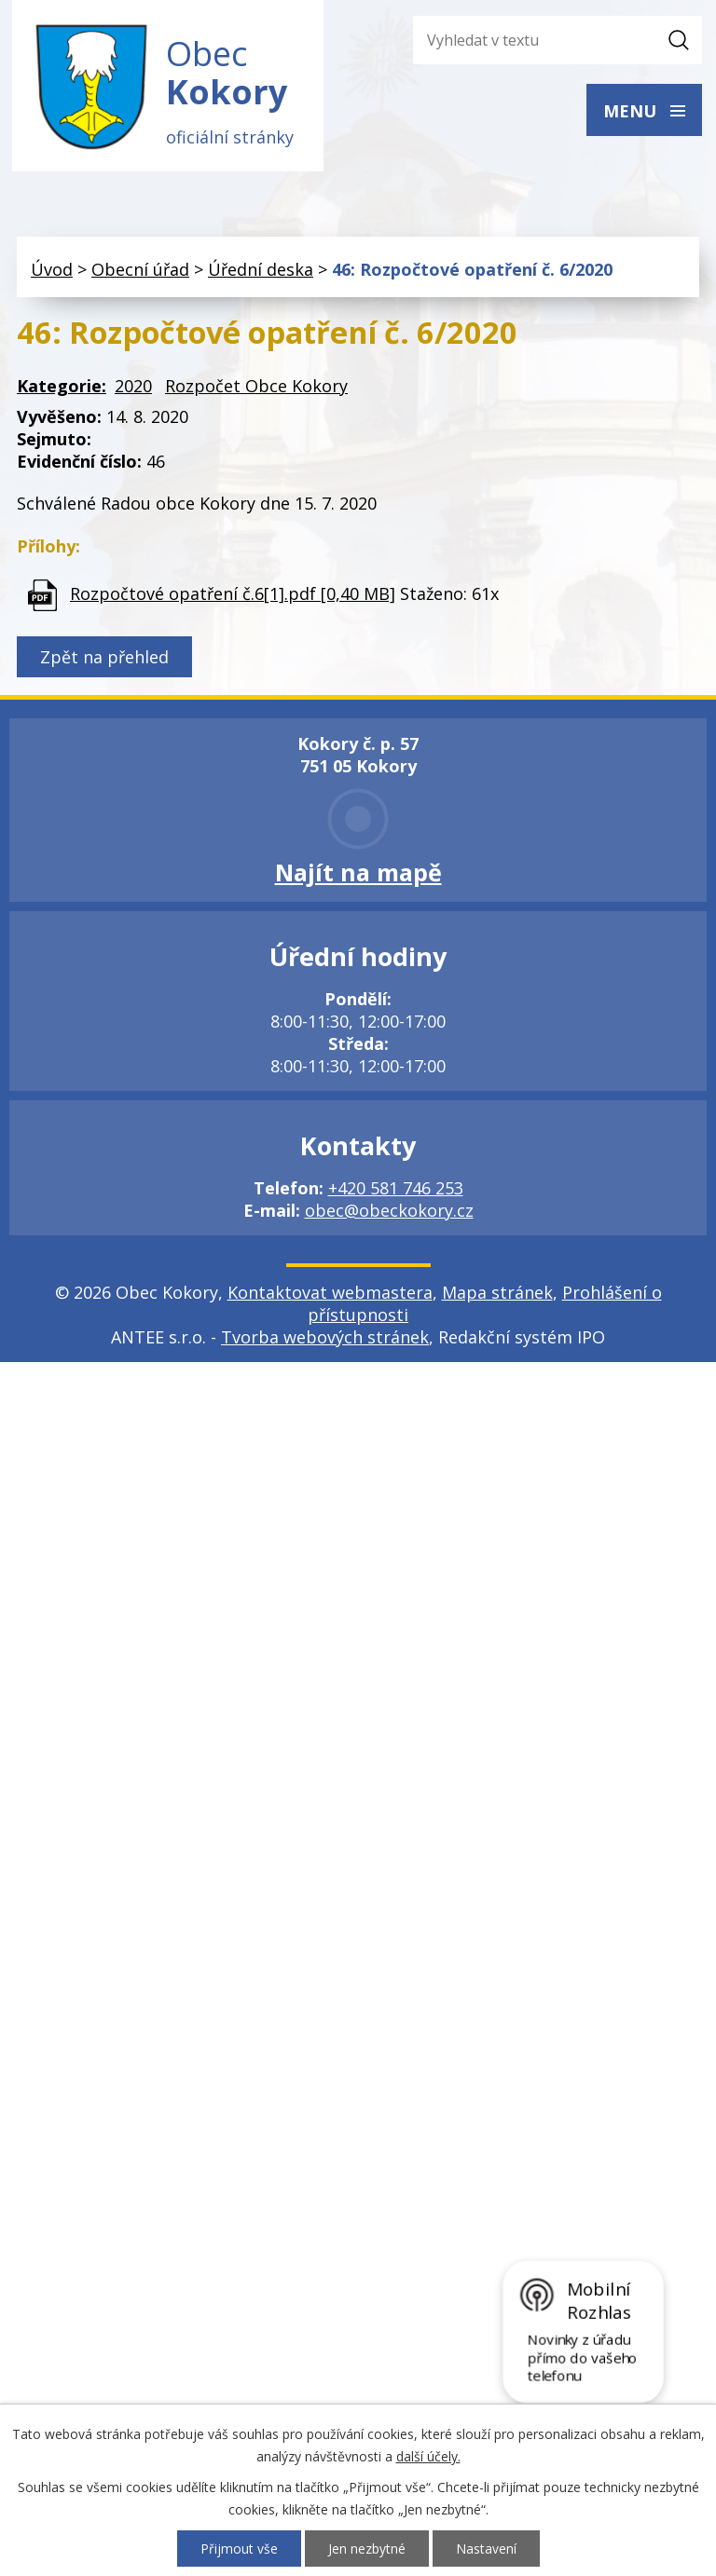 This screenshot has width=716, height=2576. I want to click on Kategorie:, so click(61, 388).